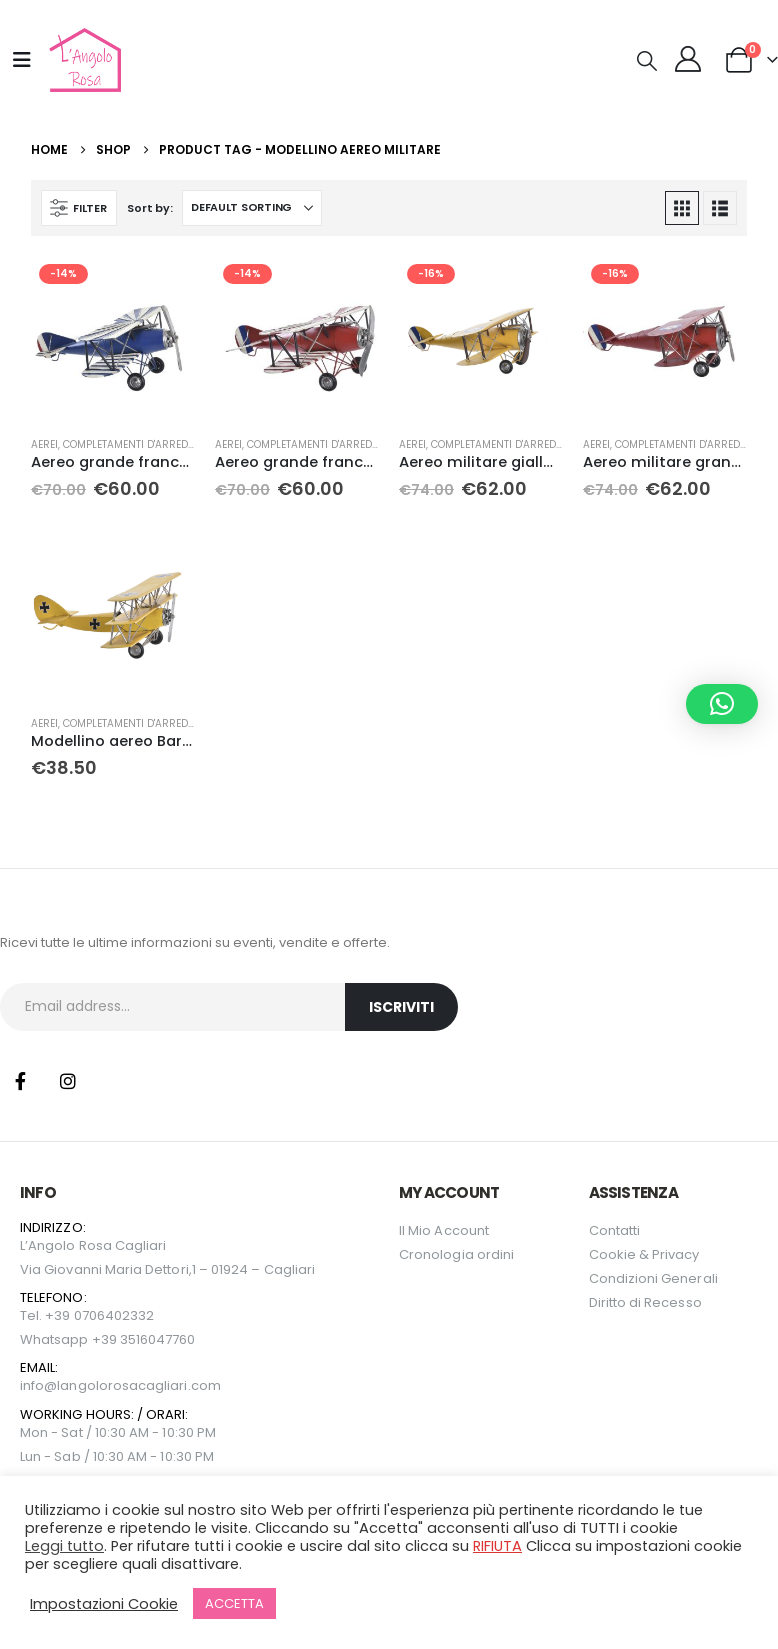 The image size is (778, 1649). I want to click on info@, so click(38, 1385).